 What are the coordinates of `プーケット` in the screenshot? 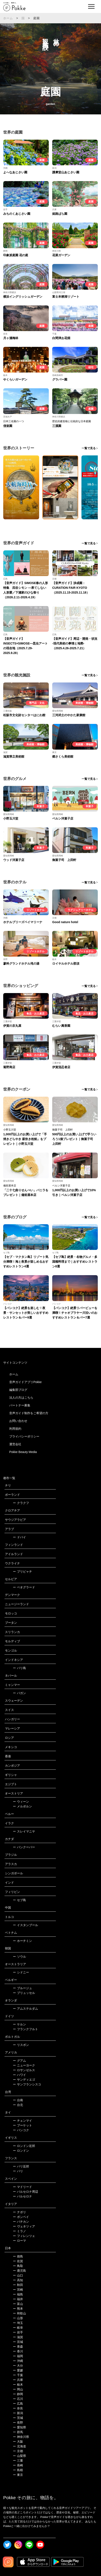 It's located at (22, 2125).